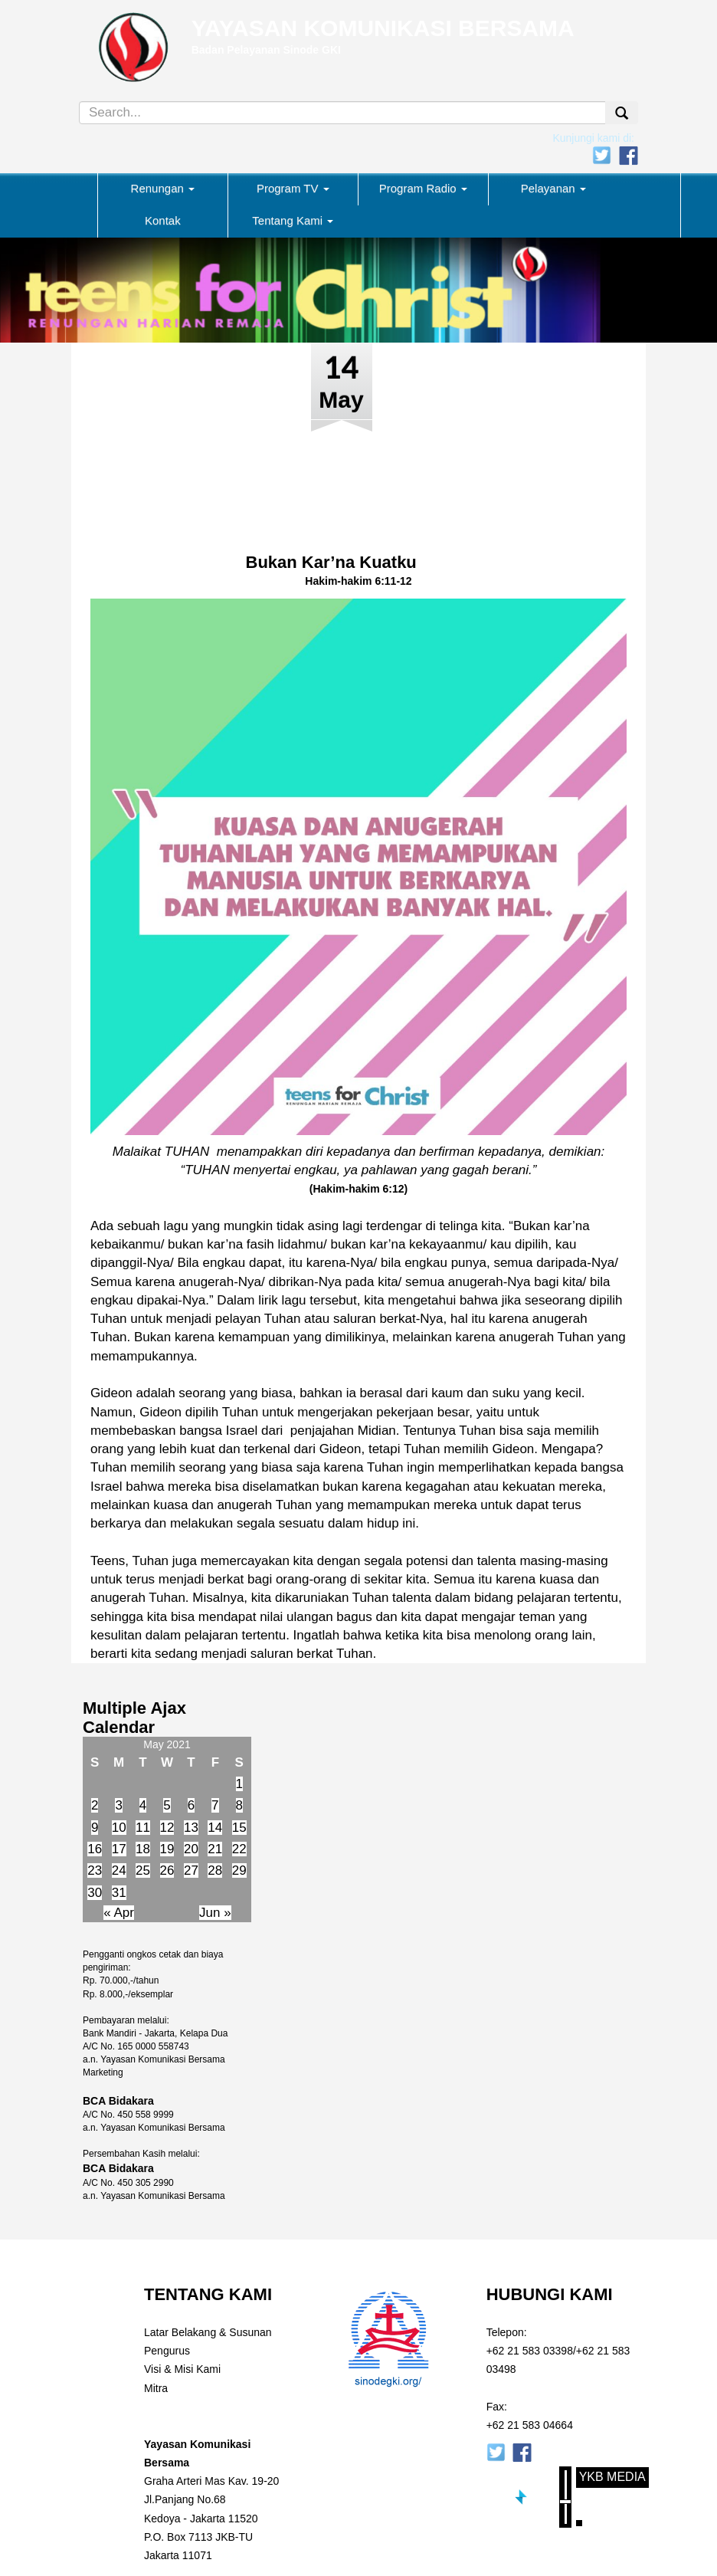 The width and height of the screenshot is (717, 2576). What do you see at coordinates (167, 1849) in the screenshot?
I see `19` at bounding box center [167, 1849].